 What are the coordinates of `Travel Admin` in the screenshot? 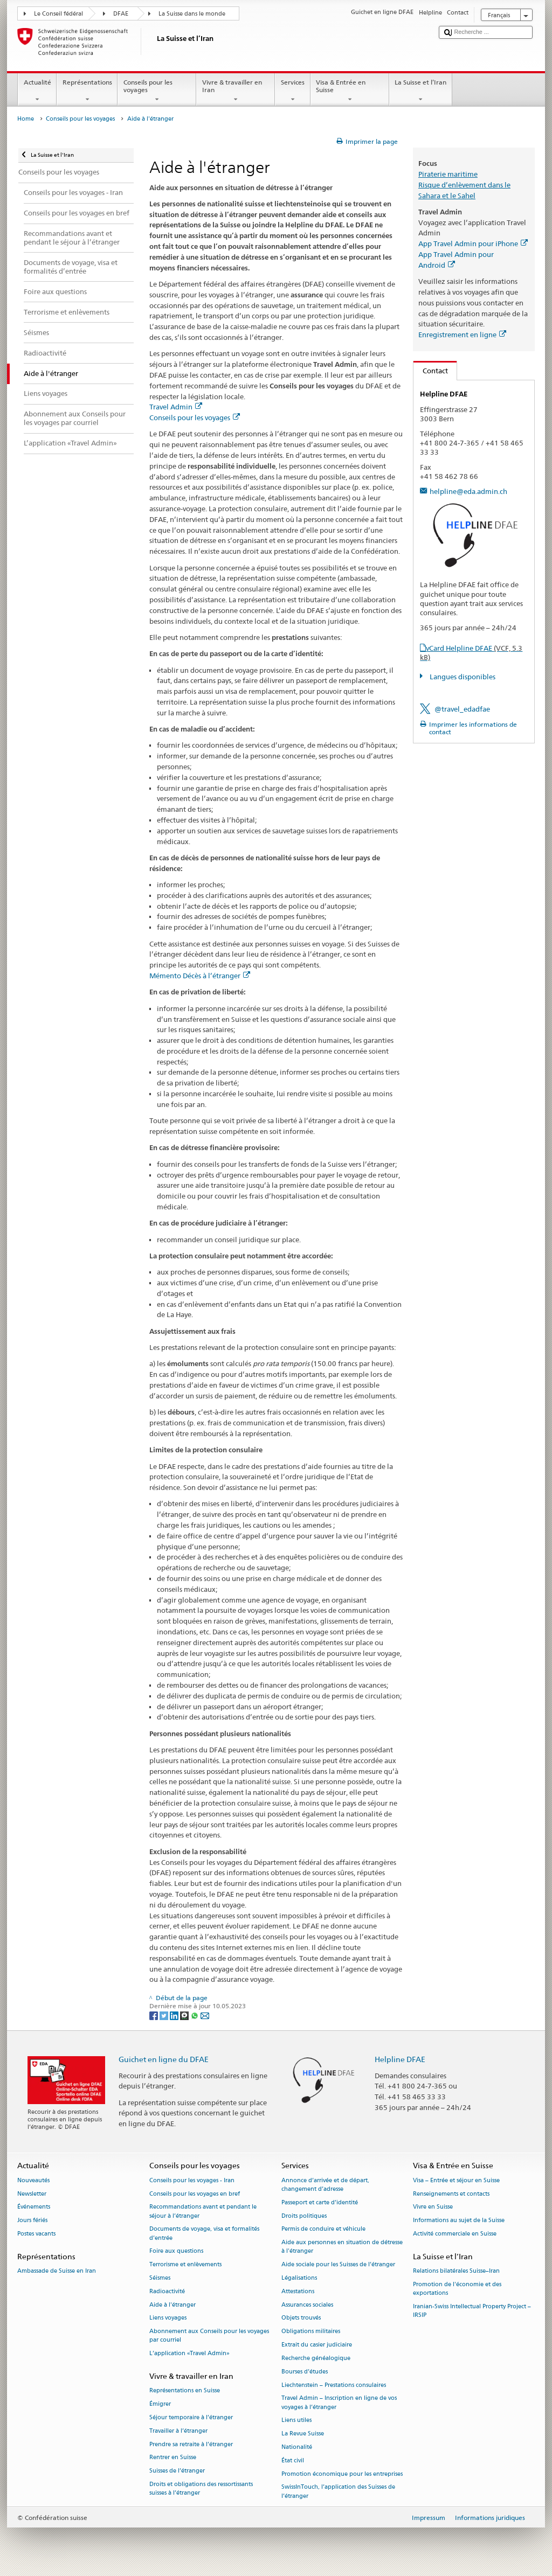 It's located at (175, 406).